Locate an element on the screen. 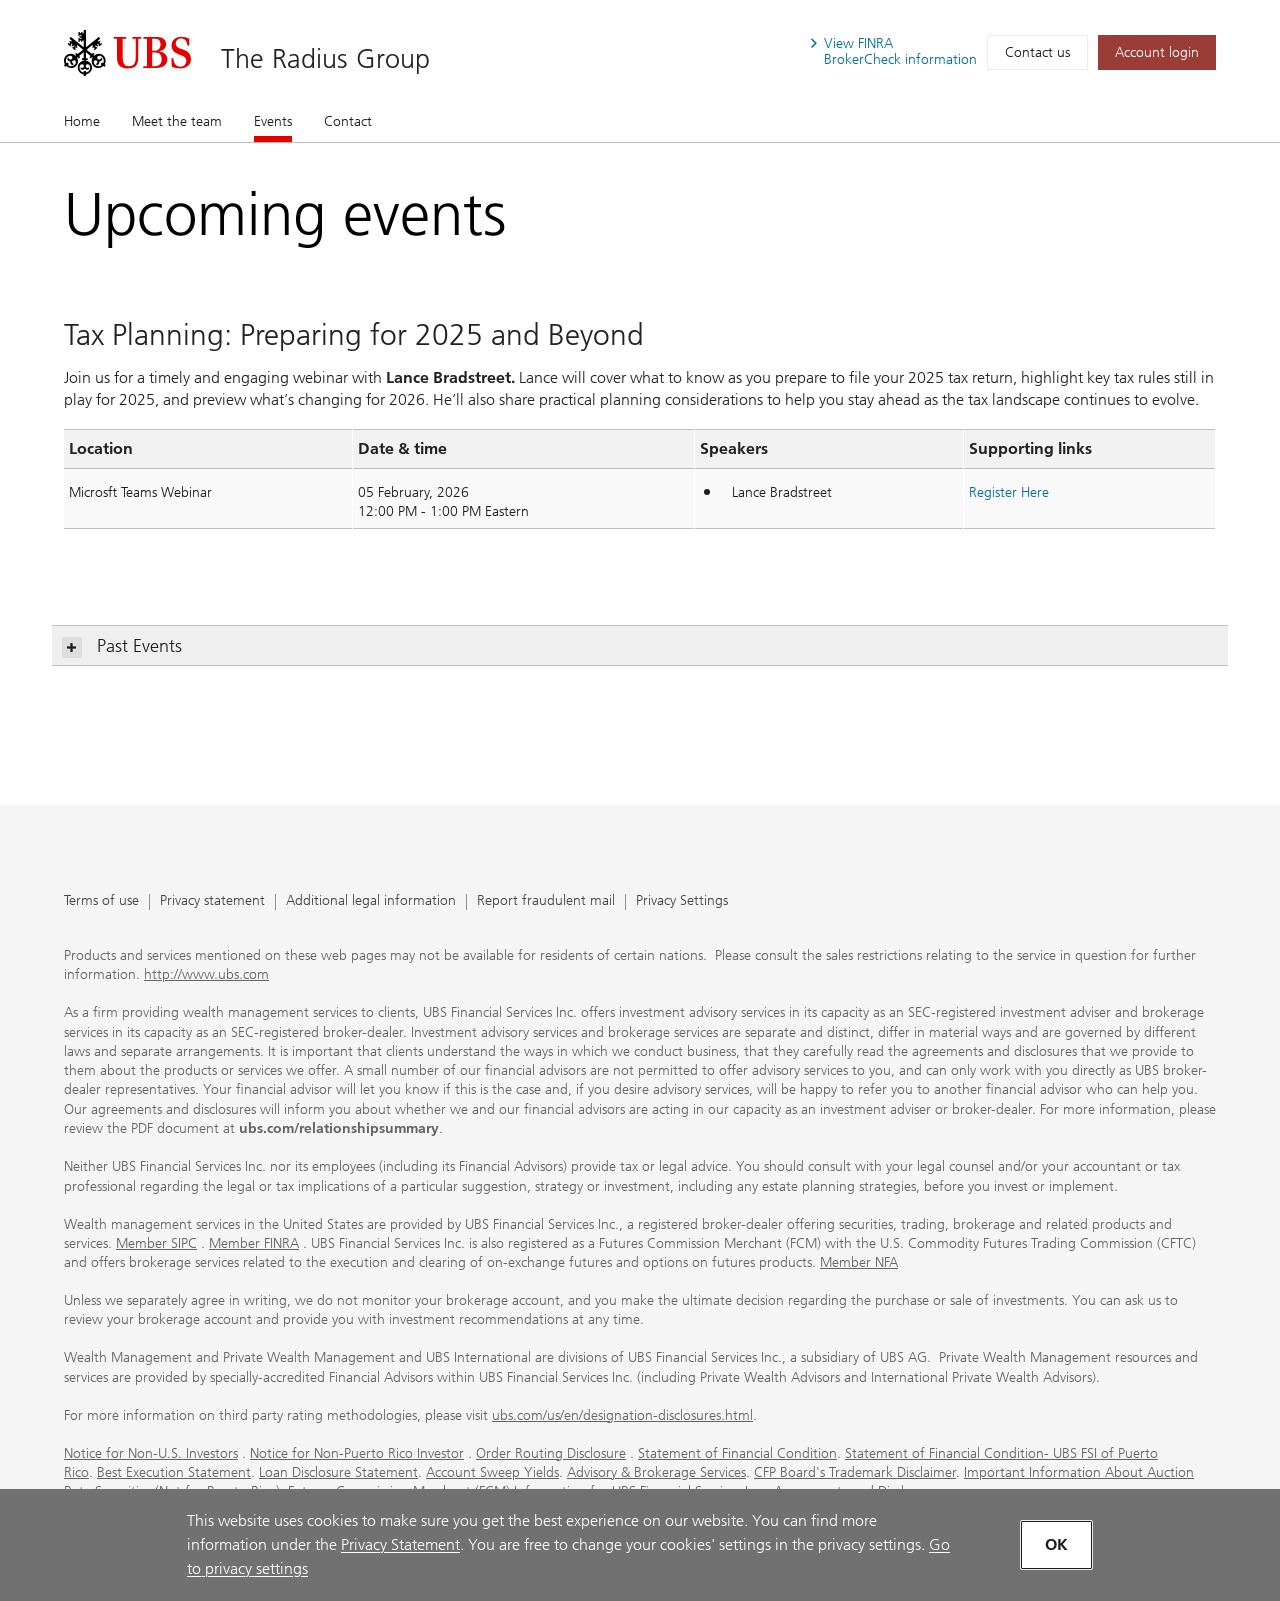 Image resolution: width=1280 pixels, height=1601 pixels. Advisory & Brokerage Services is located at coordinates (656, 1472).